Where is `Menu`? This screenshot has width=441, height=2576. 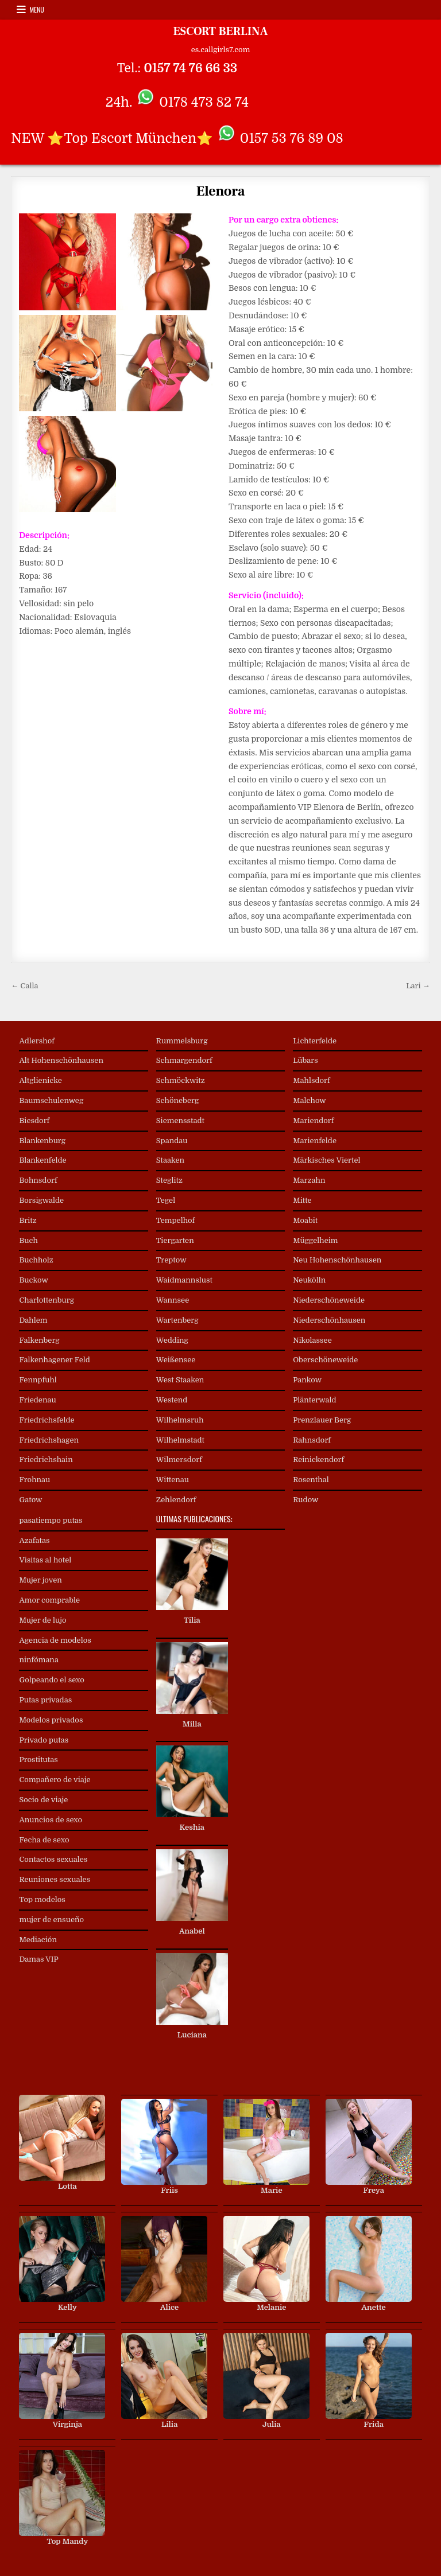 Menu is located at coordinates (36, 9).